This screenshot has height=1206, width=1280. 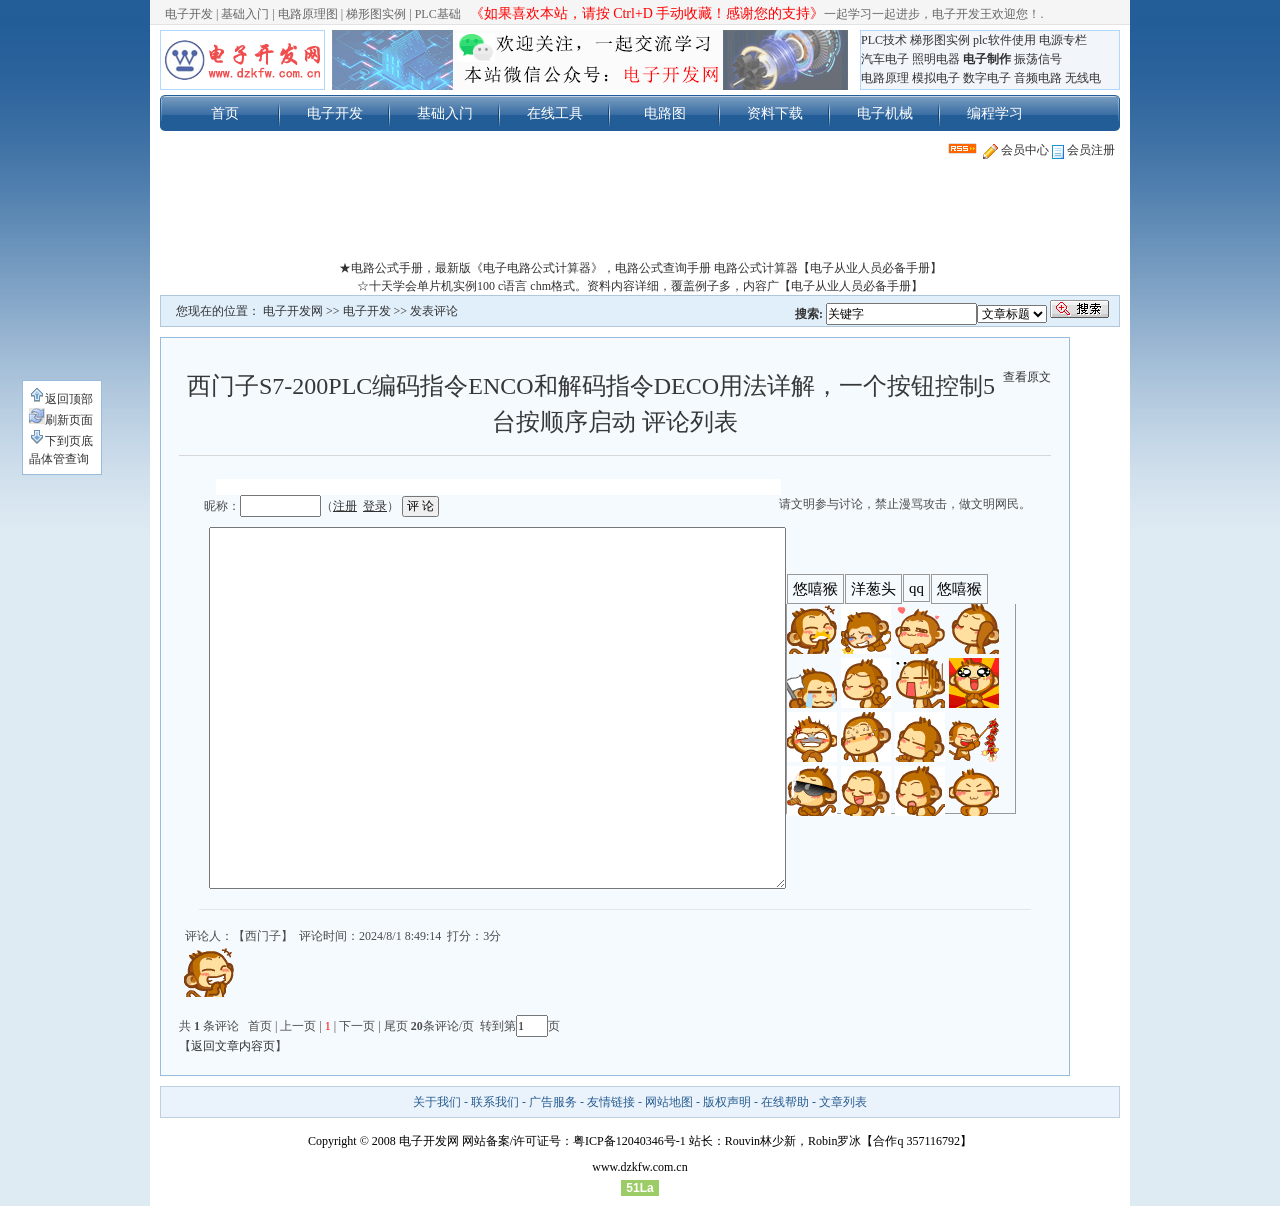 I want to click on 电子机械, so click(x=885, y=113).